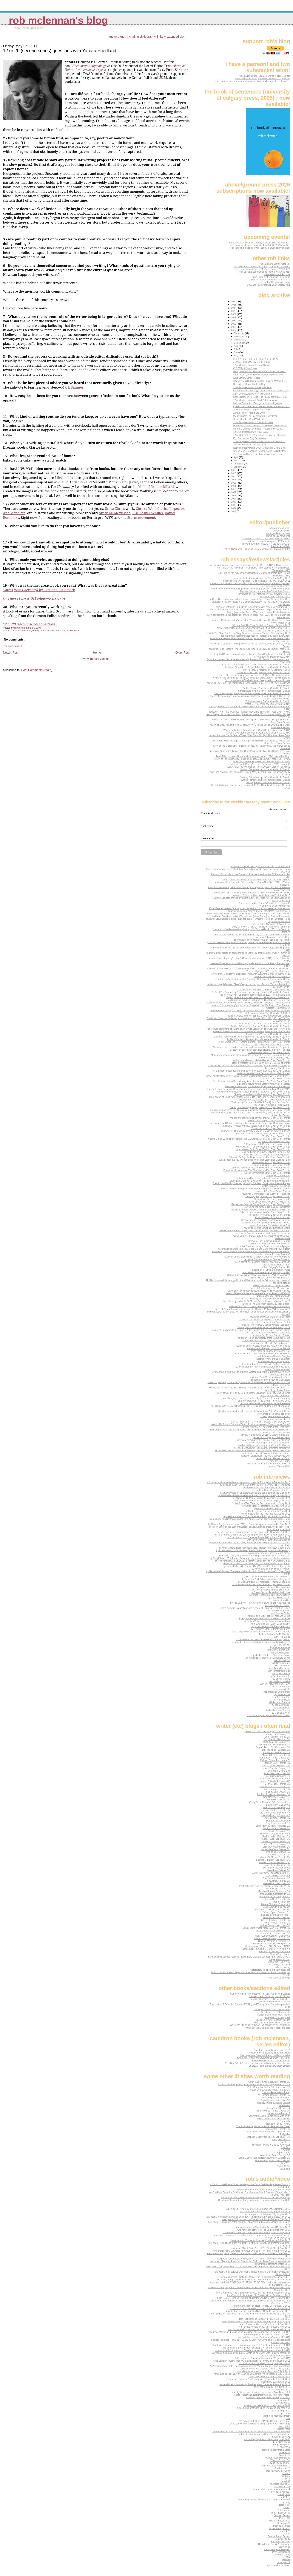 This screenshot has height=2576, width=293. I want to click on Christa Wolf, so click(146, 508).